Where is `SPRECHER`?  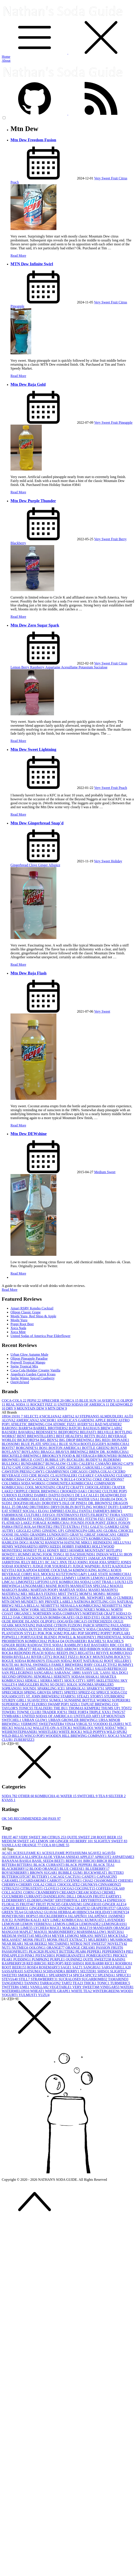 SPRECHER is located at coordinates (53, 1400).